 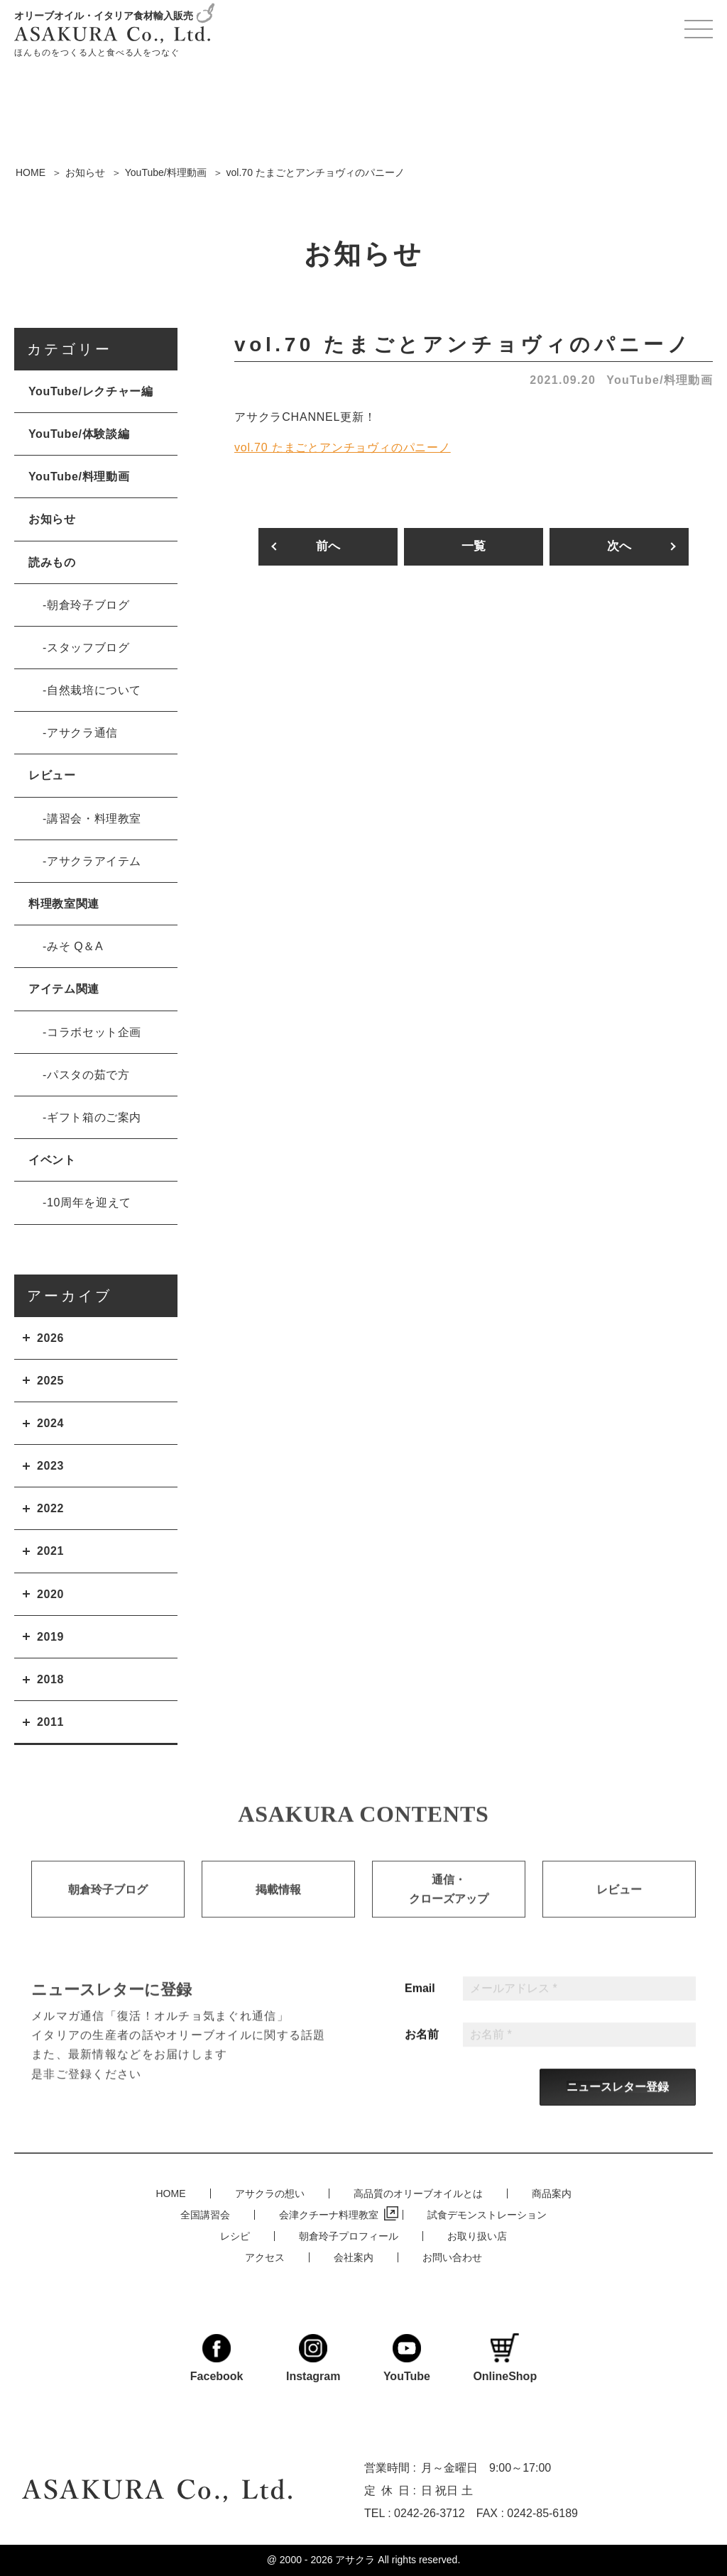 I want to click on 高品質のオリーブオイルとは, so click(x=418, y=2191).